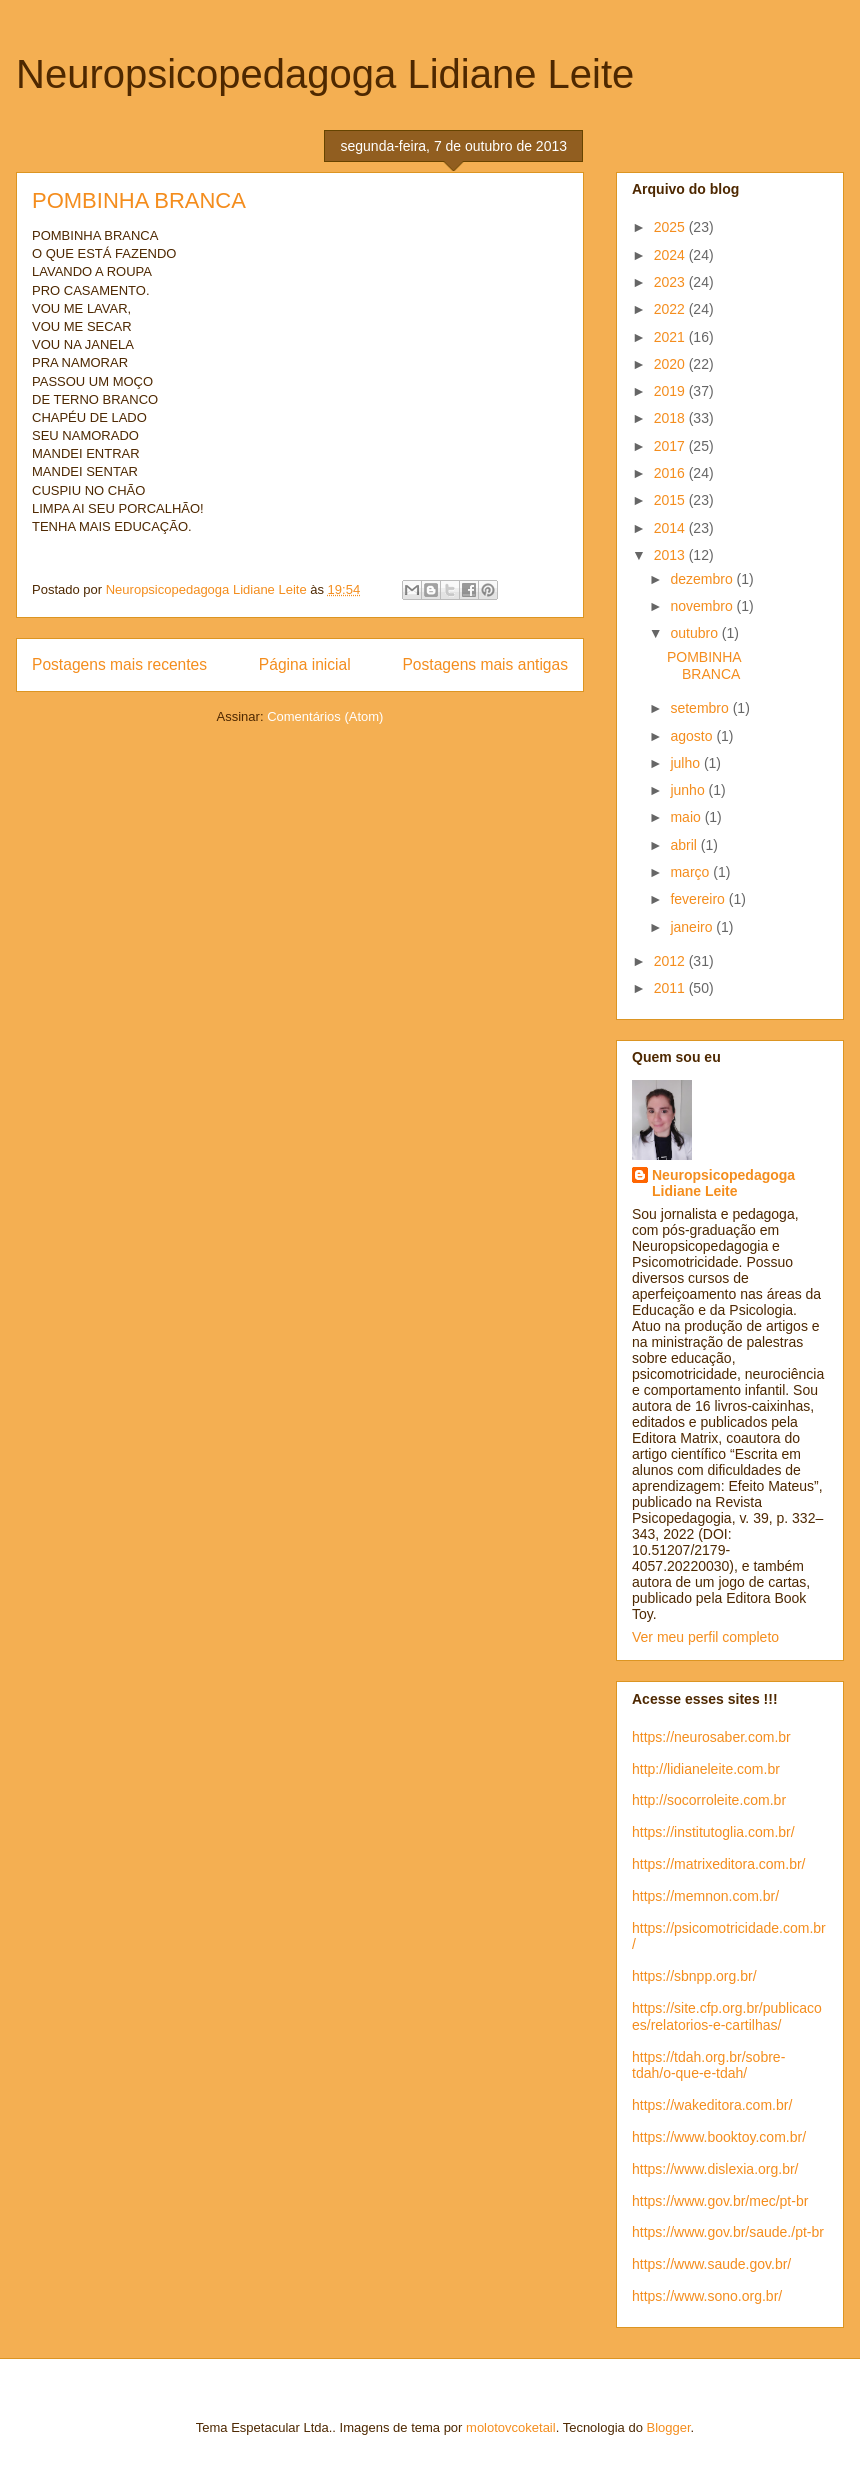 The height and width of the screenshot is (2467, 860). I want to click on http://socorroleite.com.br, so click(709, 1800).